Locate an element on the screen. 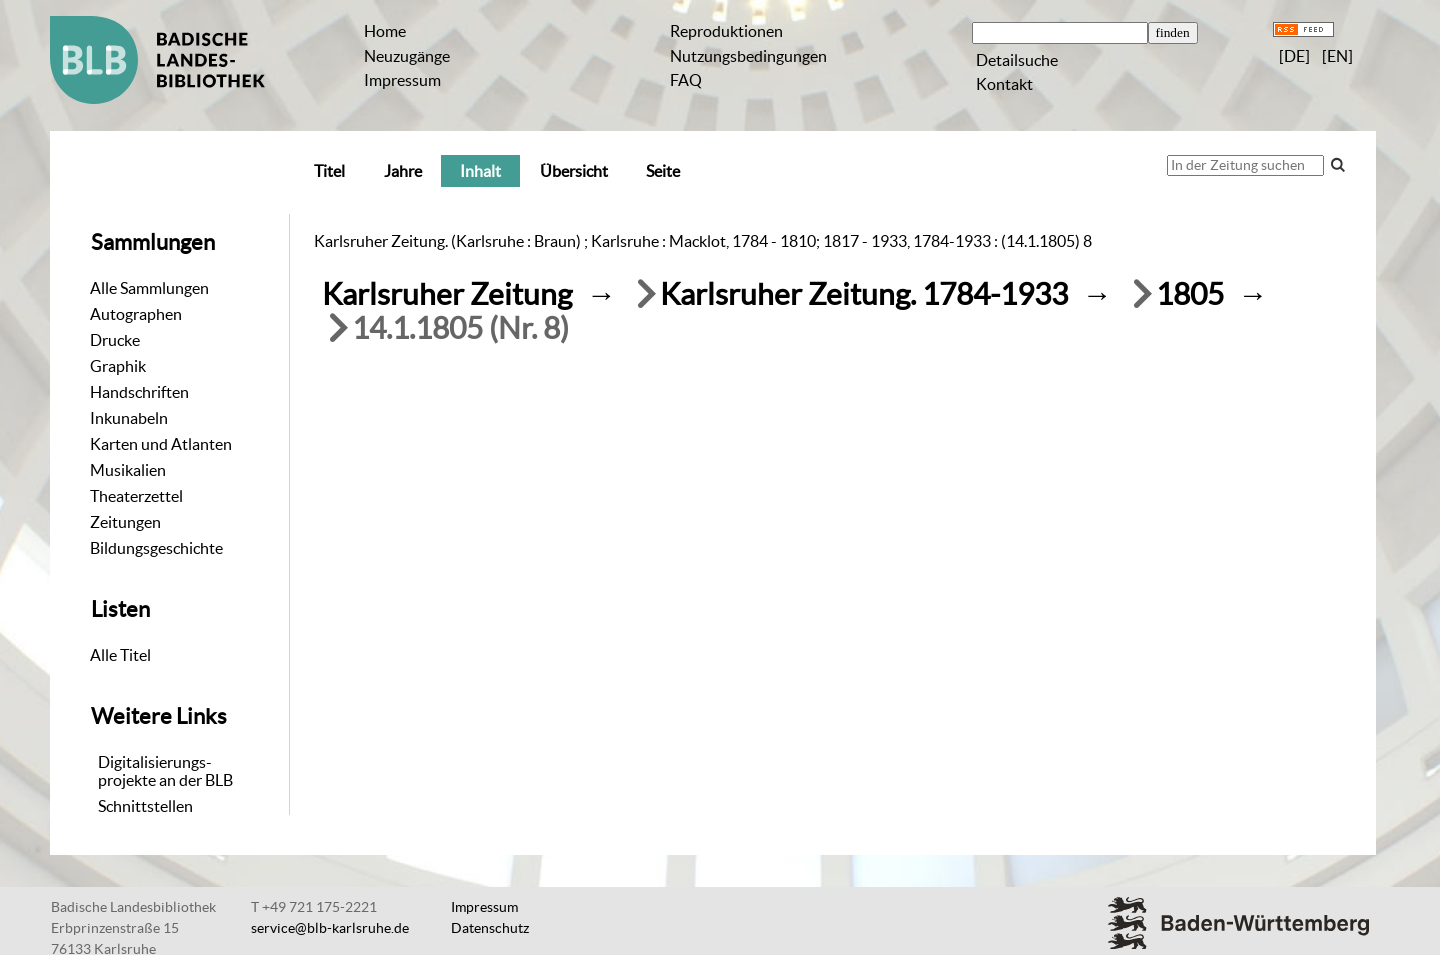  service@blb-karlsruhe.de is located at coordinates (330, 928).